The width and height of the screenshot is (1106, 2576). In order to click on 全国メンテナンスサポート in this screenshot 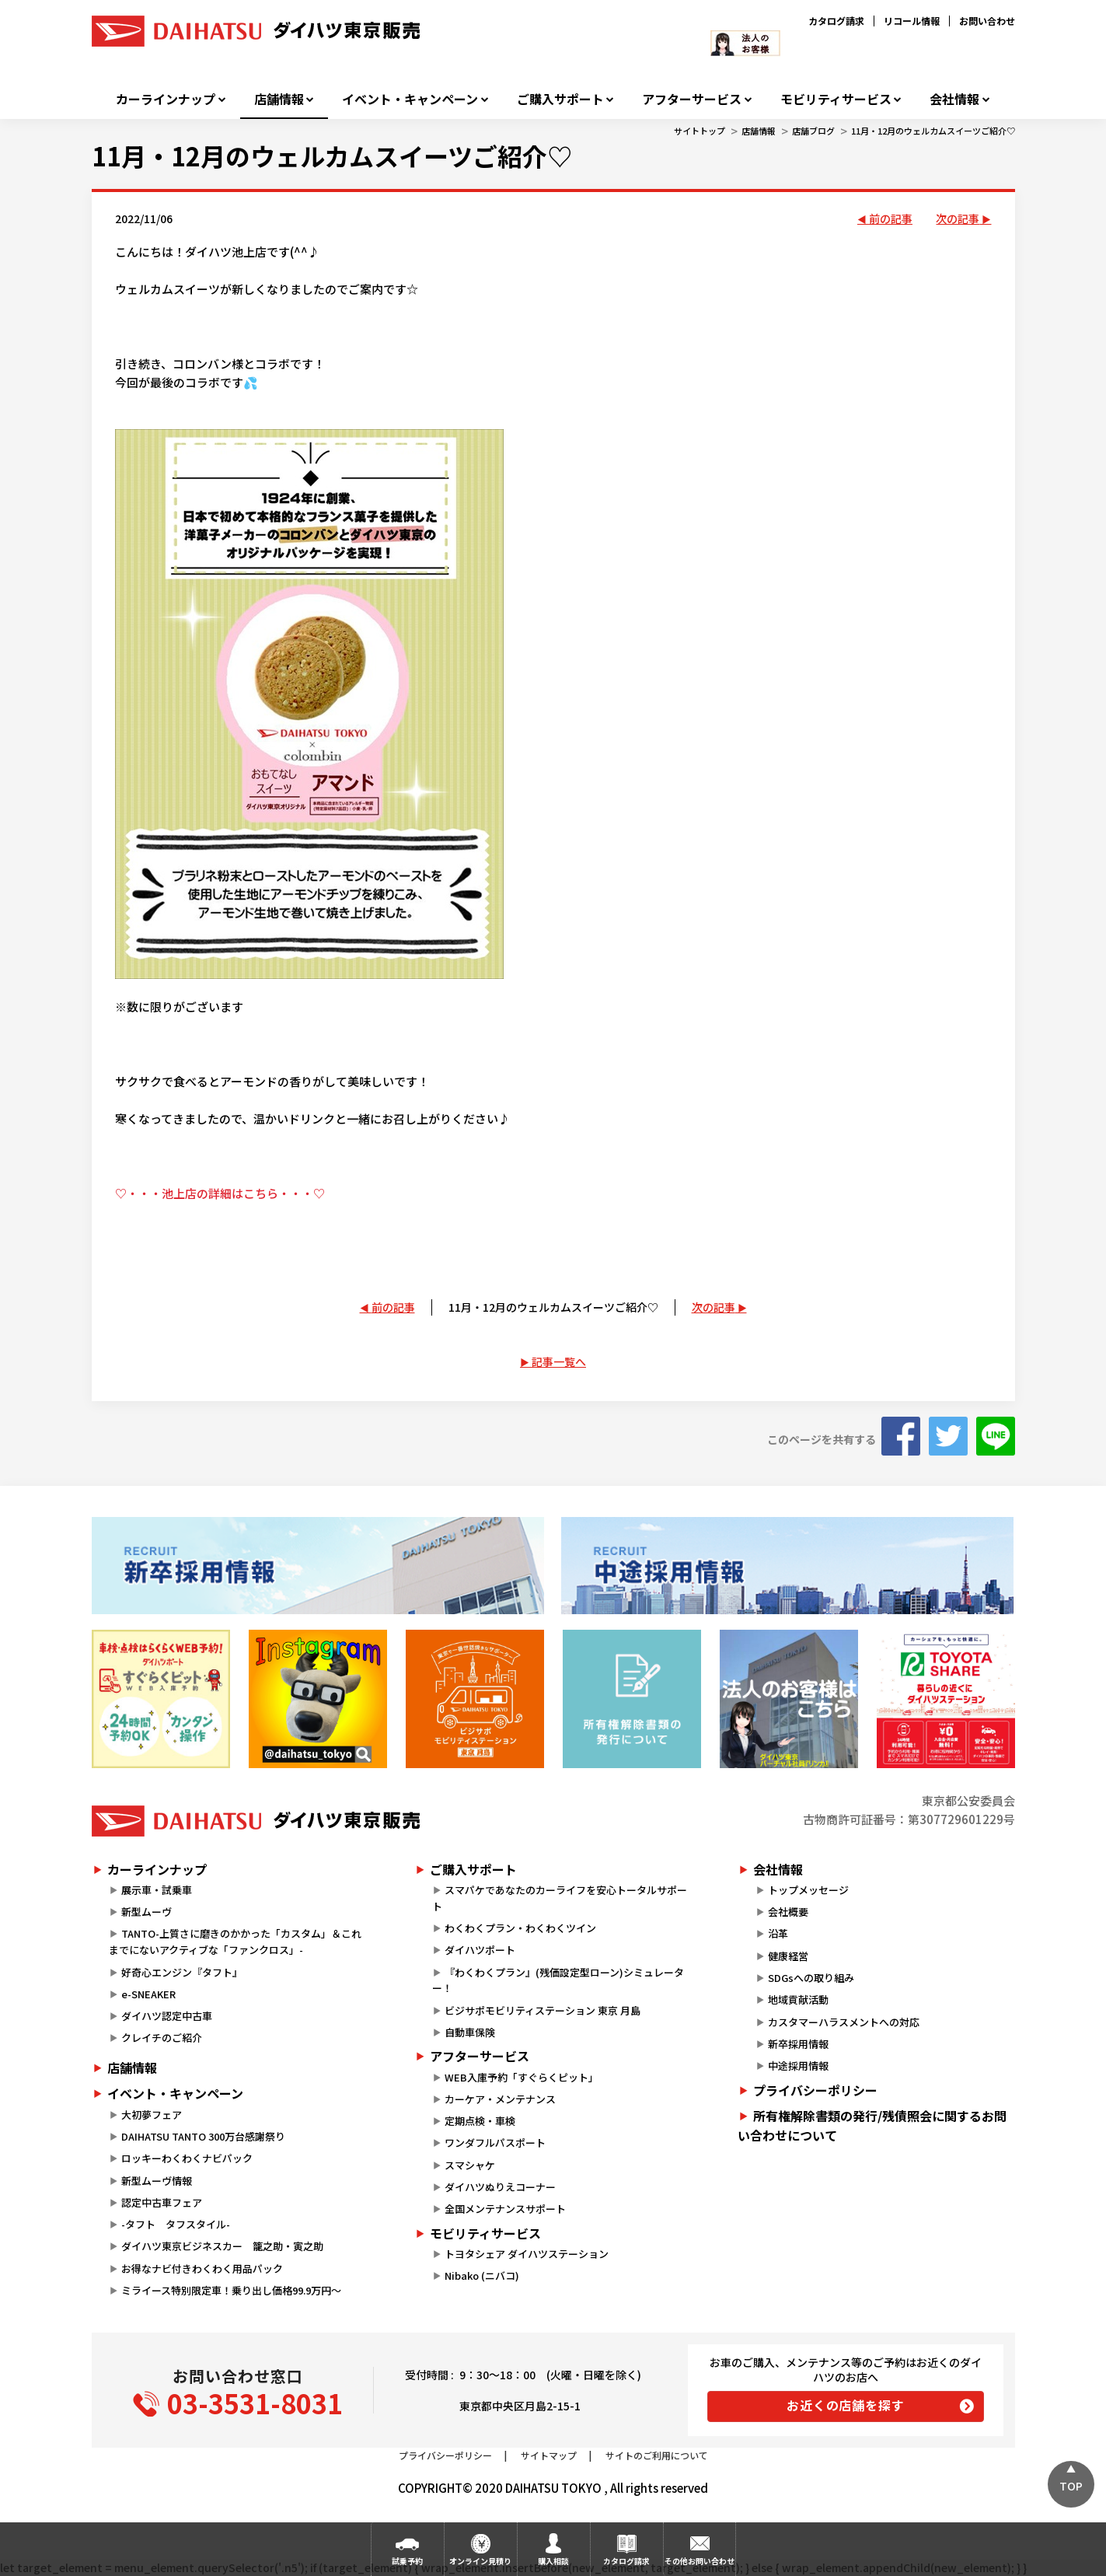, I will do `click(505, 2208)`.